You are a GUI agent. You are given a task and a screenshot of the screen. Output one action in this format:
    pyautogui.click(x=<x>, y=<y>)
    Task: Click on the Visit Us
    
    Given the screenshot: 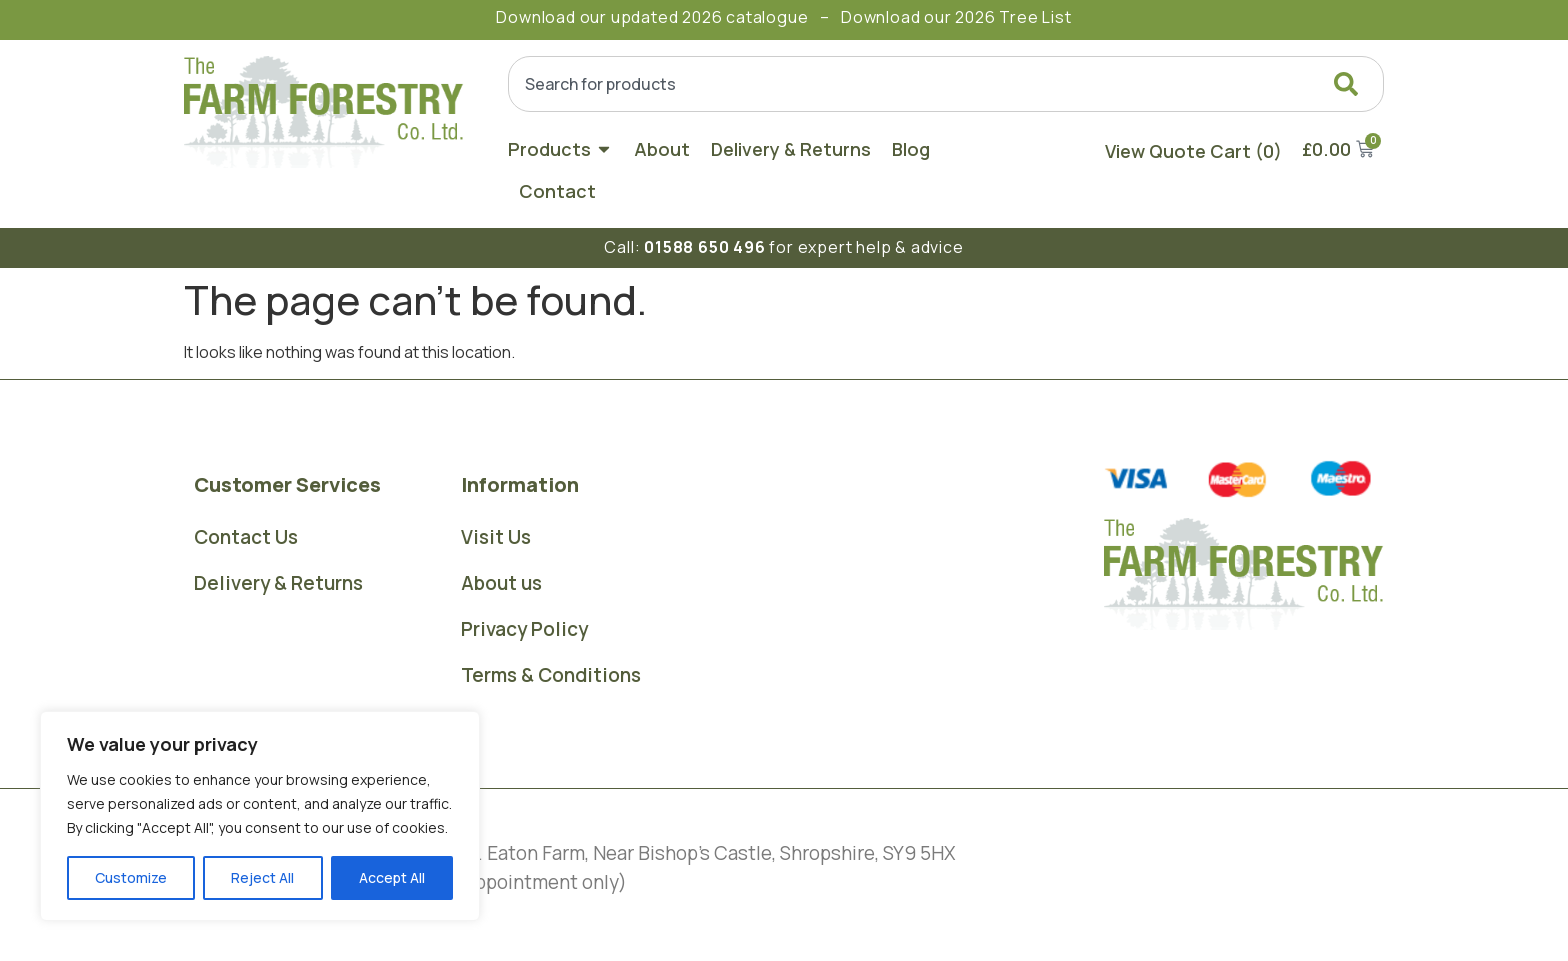 What is the action you would take?
    pyautogui.click(x=496, y=537)
    